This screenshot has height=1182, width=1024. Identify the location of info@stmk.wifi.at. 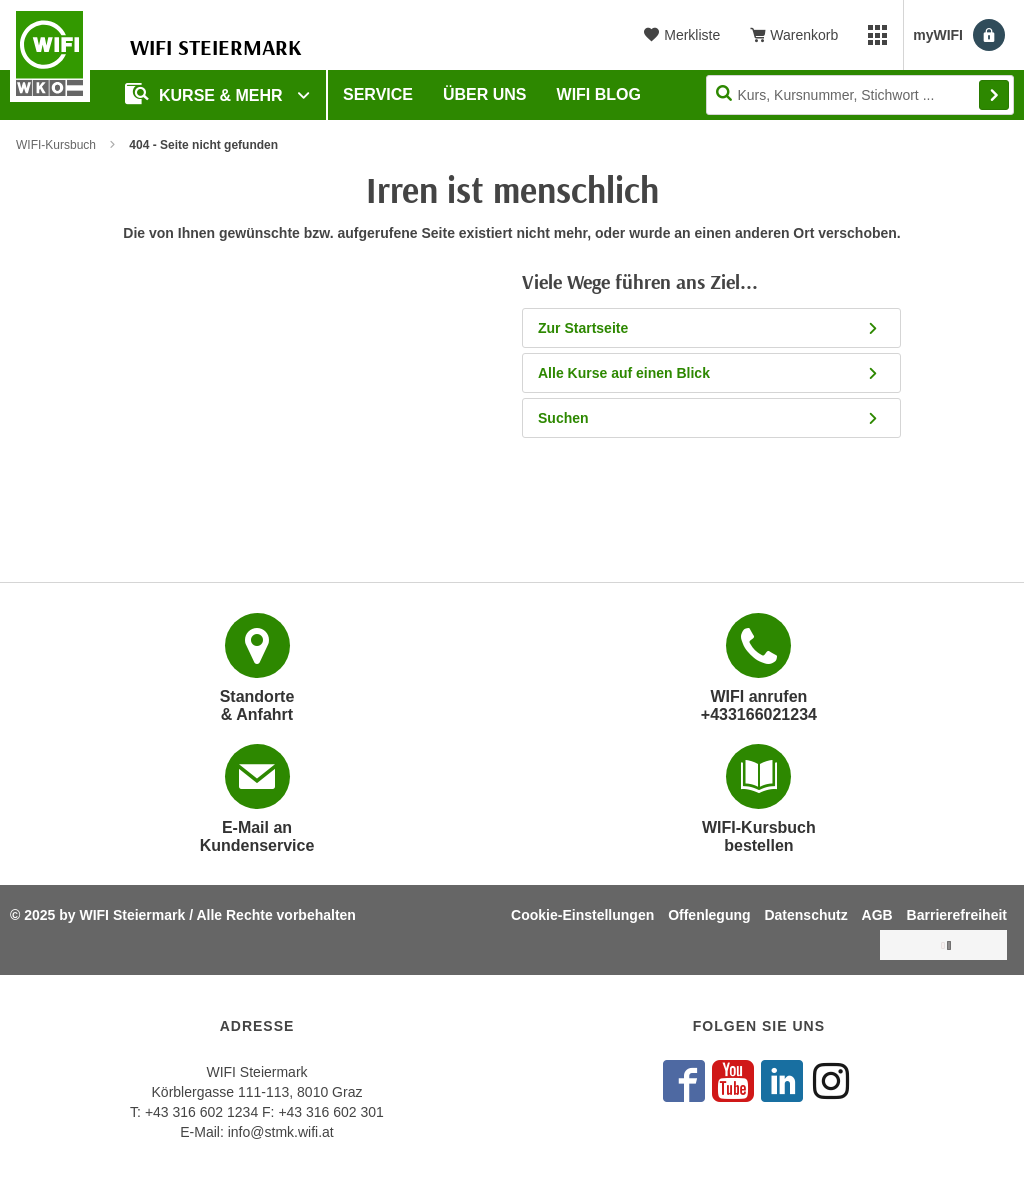
(281, 1132).